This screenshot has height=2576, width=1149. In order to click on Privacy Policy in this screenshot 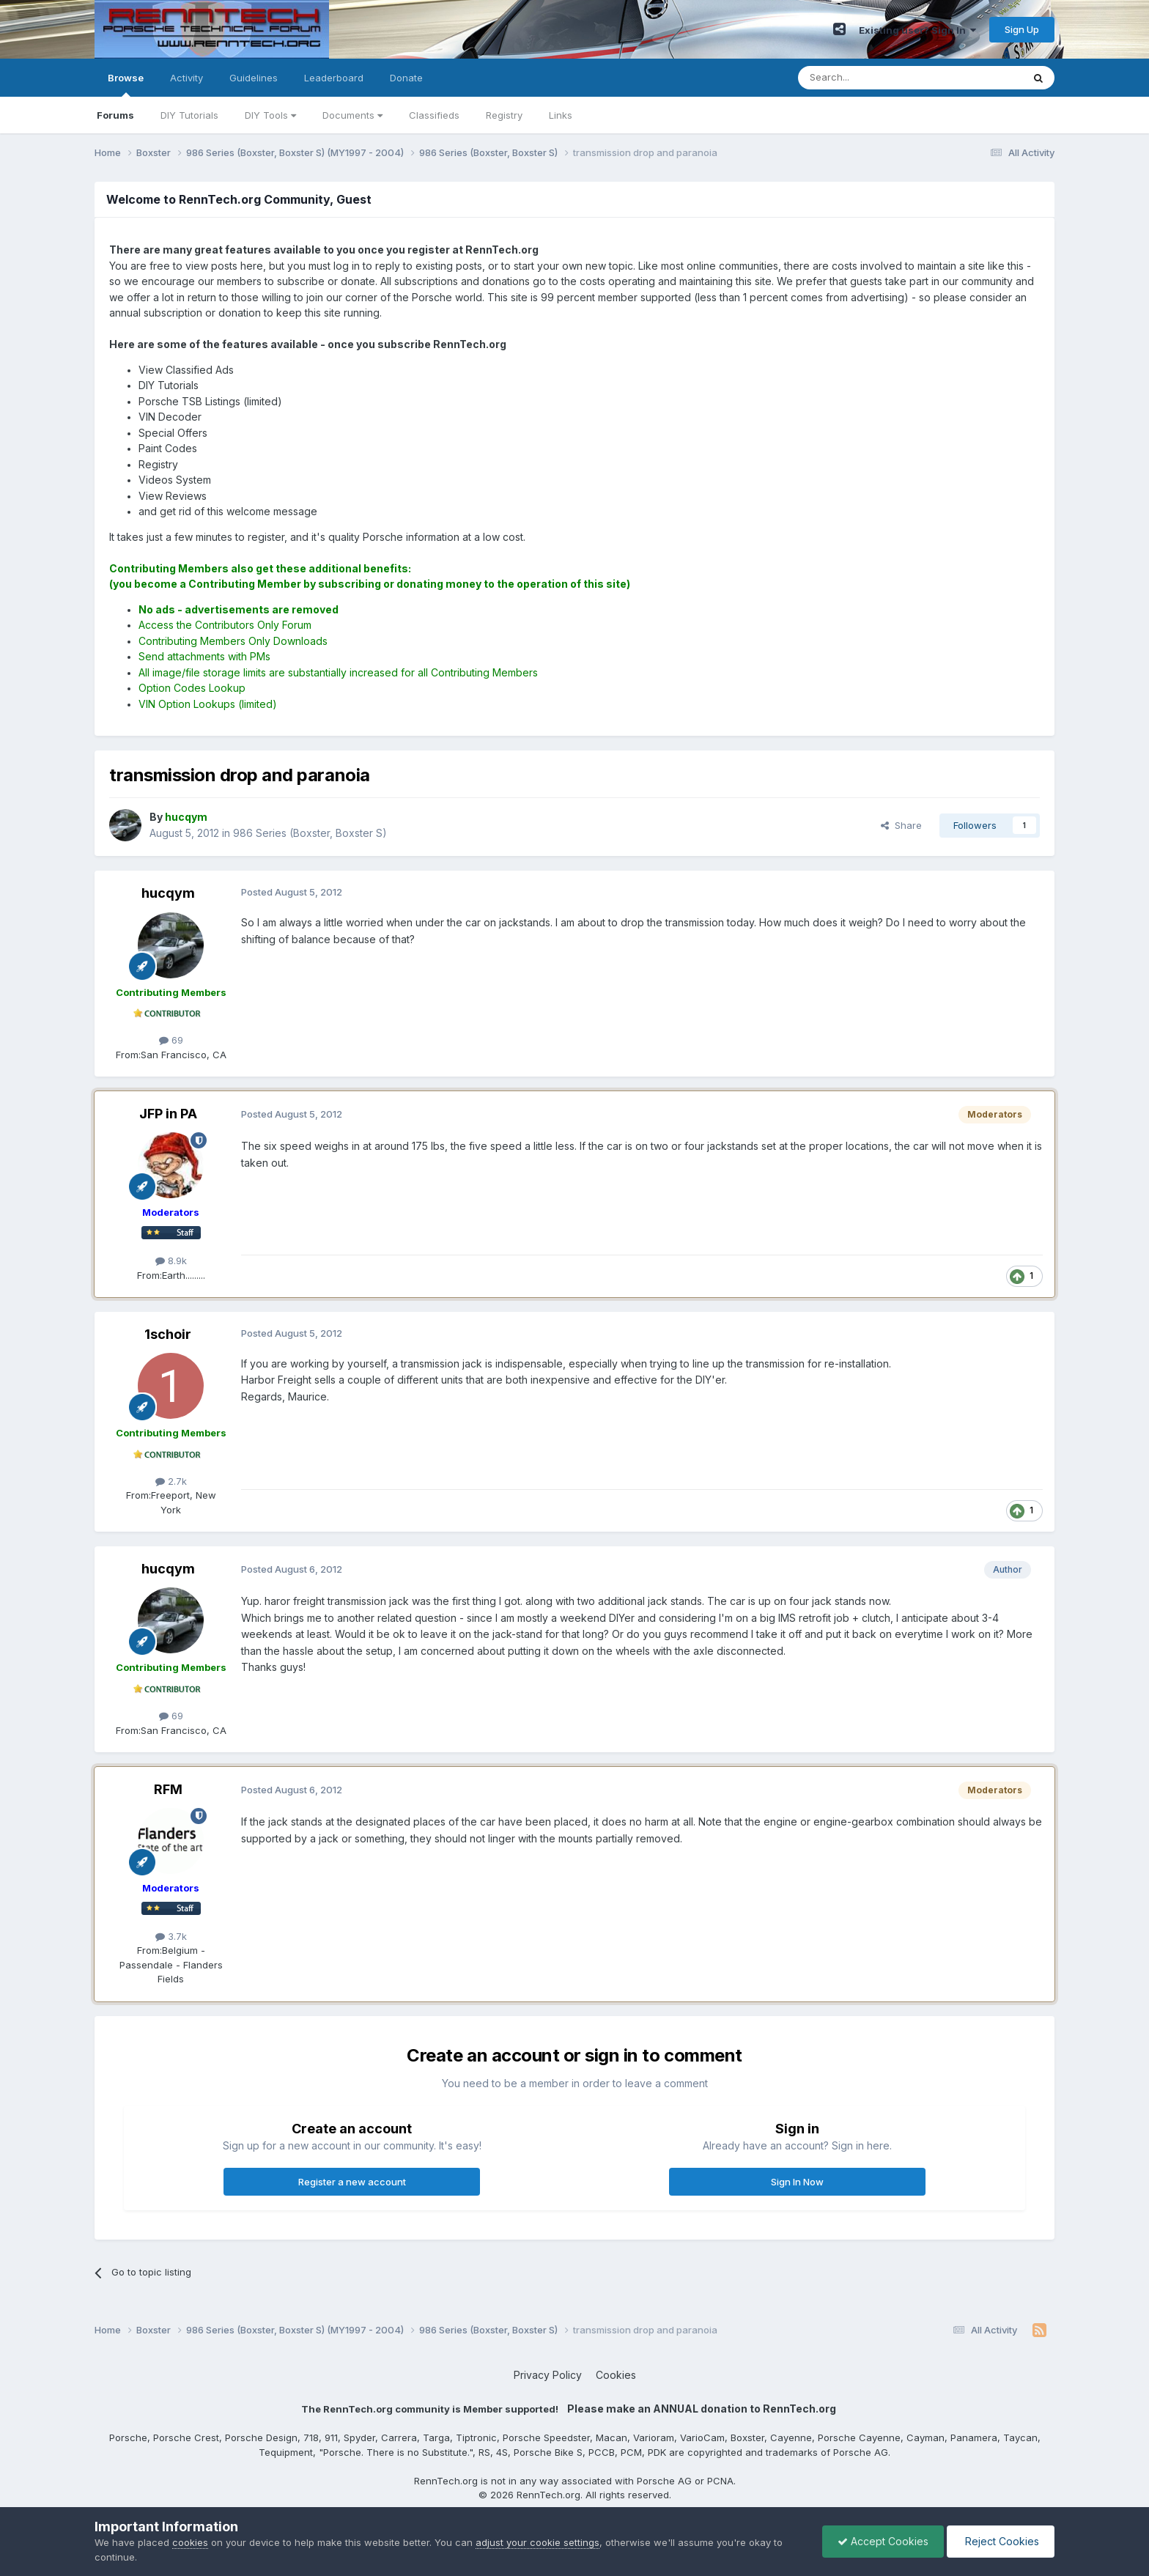, I will do `click(548, 2375)`.